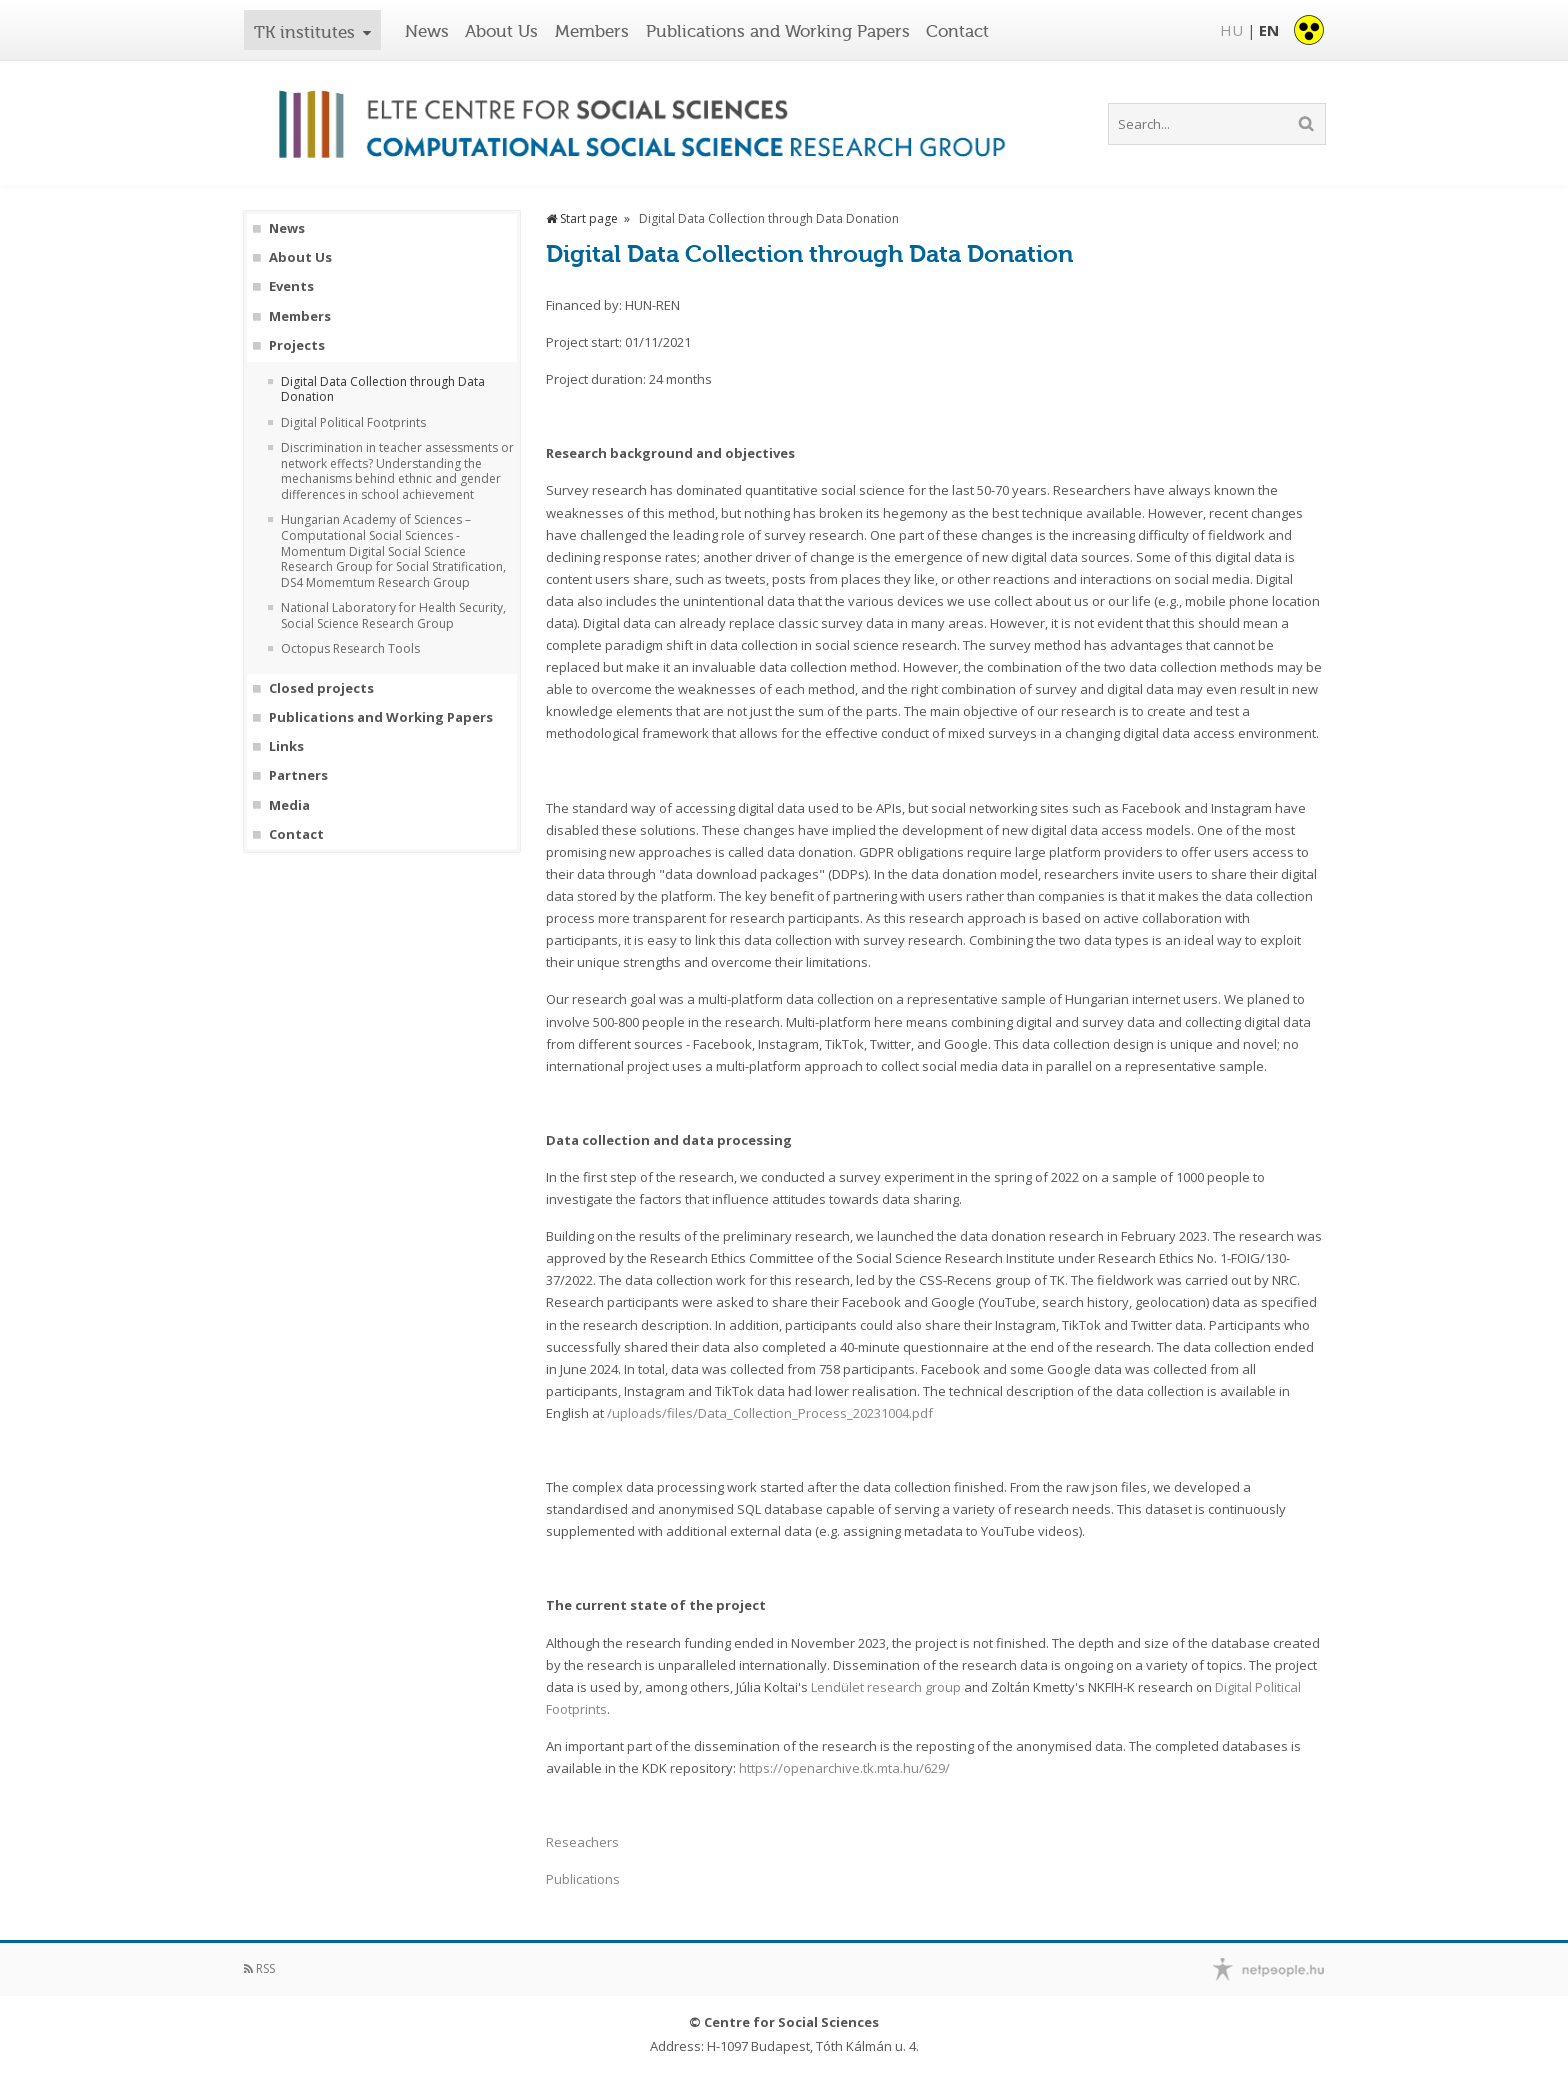 The height and width of the screenshot is (2073, 1568). I want to click on About Us, so click(501, 31).